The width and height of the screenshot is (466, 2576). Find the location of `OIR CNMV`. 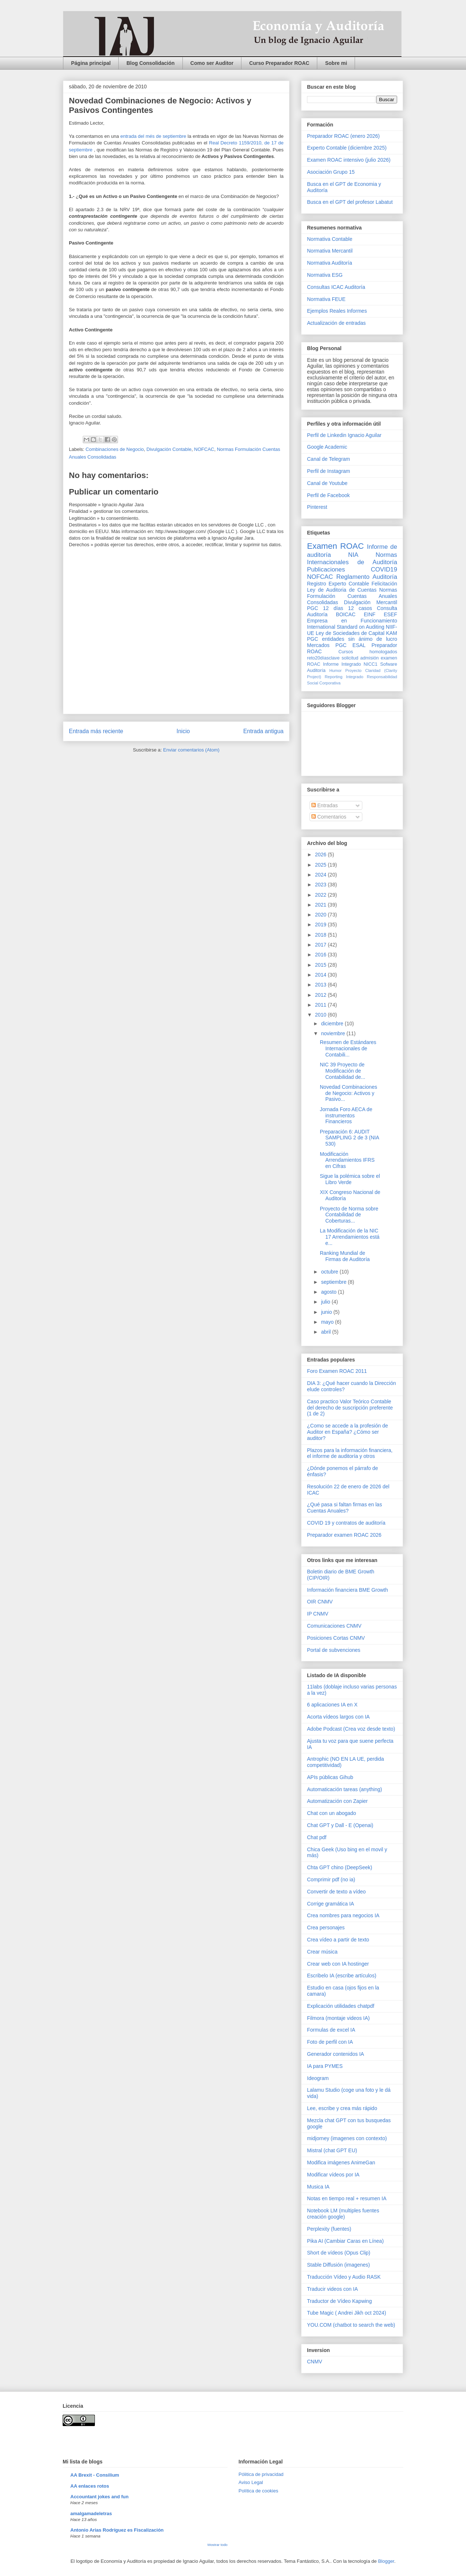

OIR CNMV is located at coordinates (320, 1602).